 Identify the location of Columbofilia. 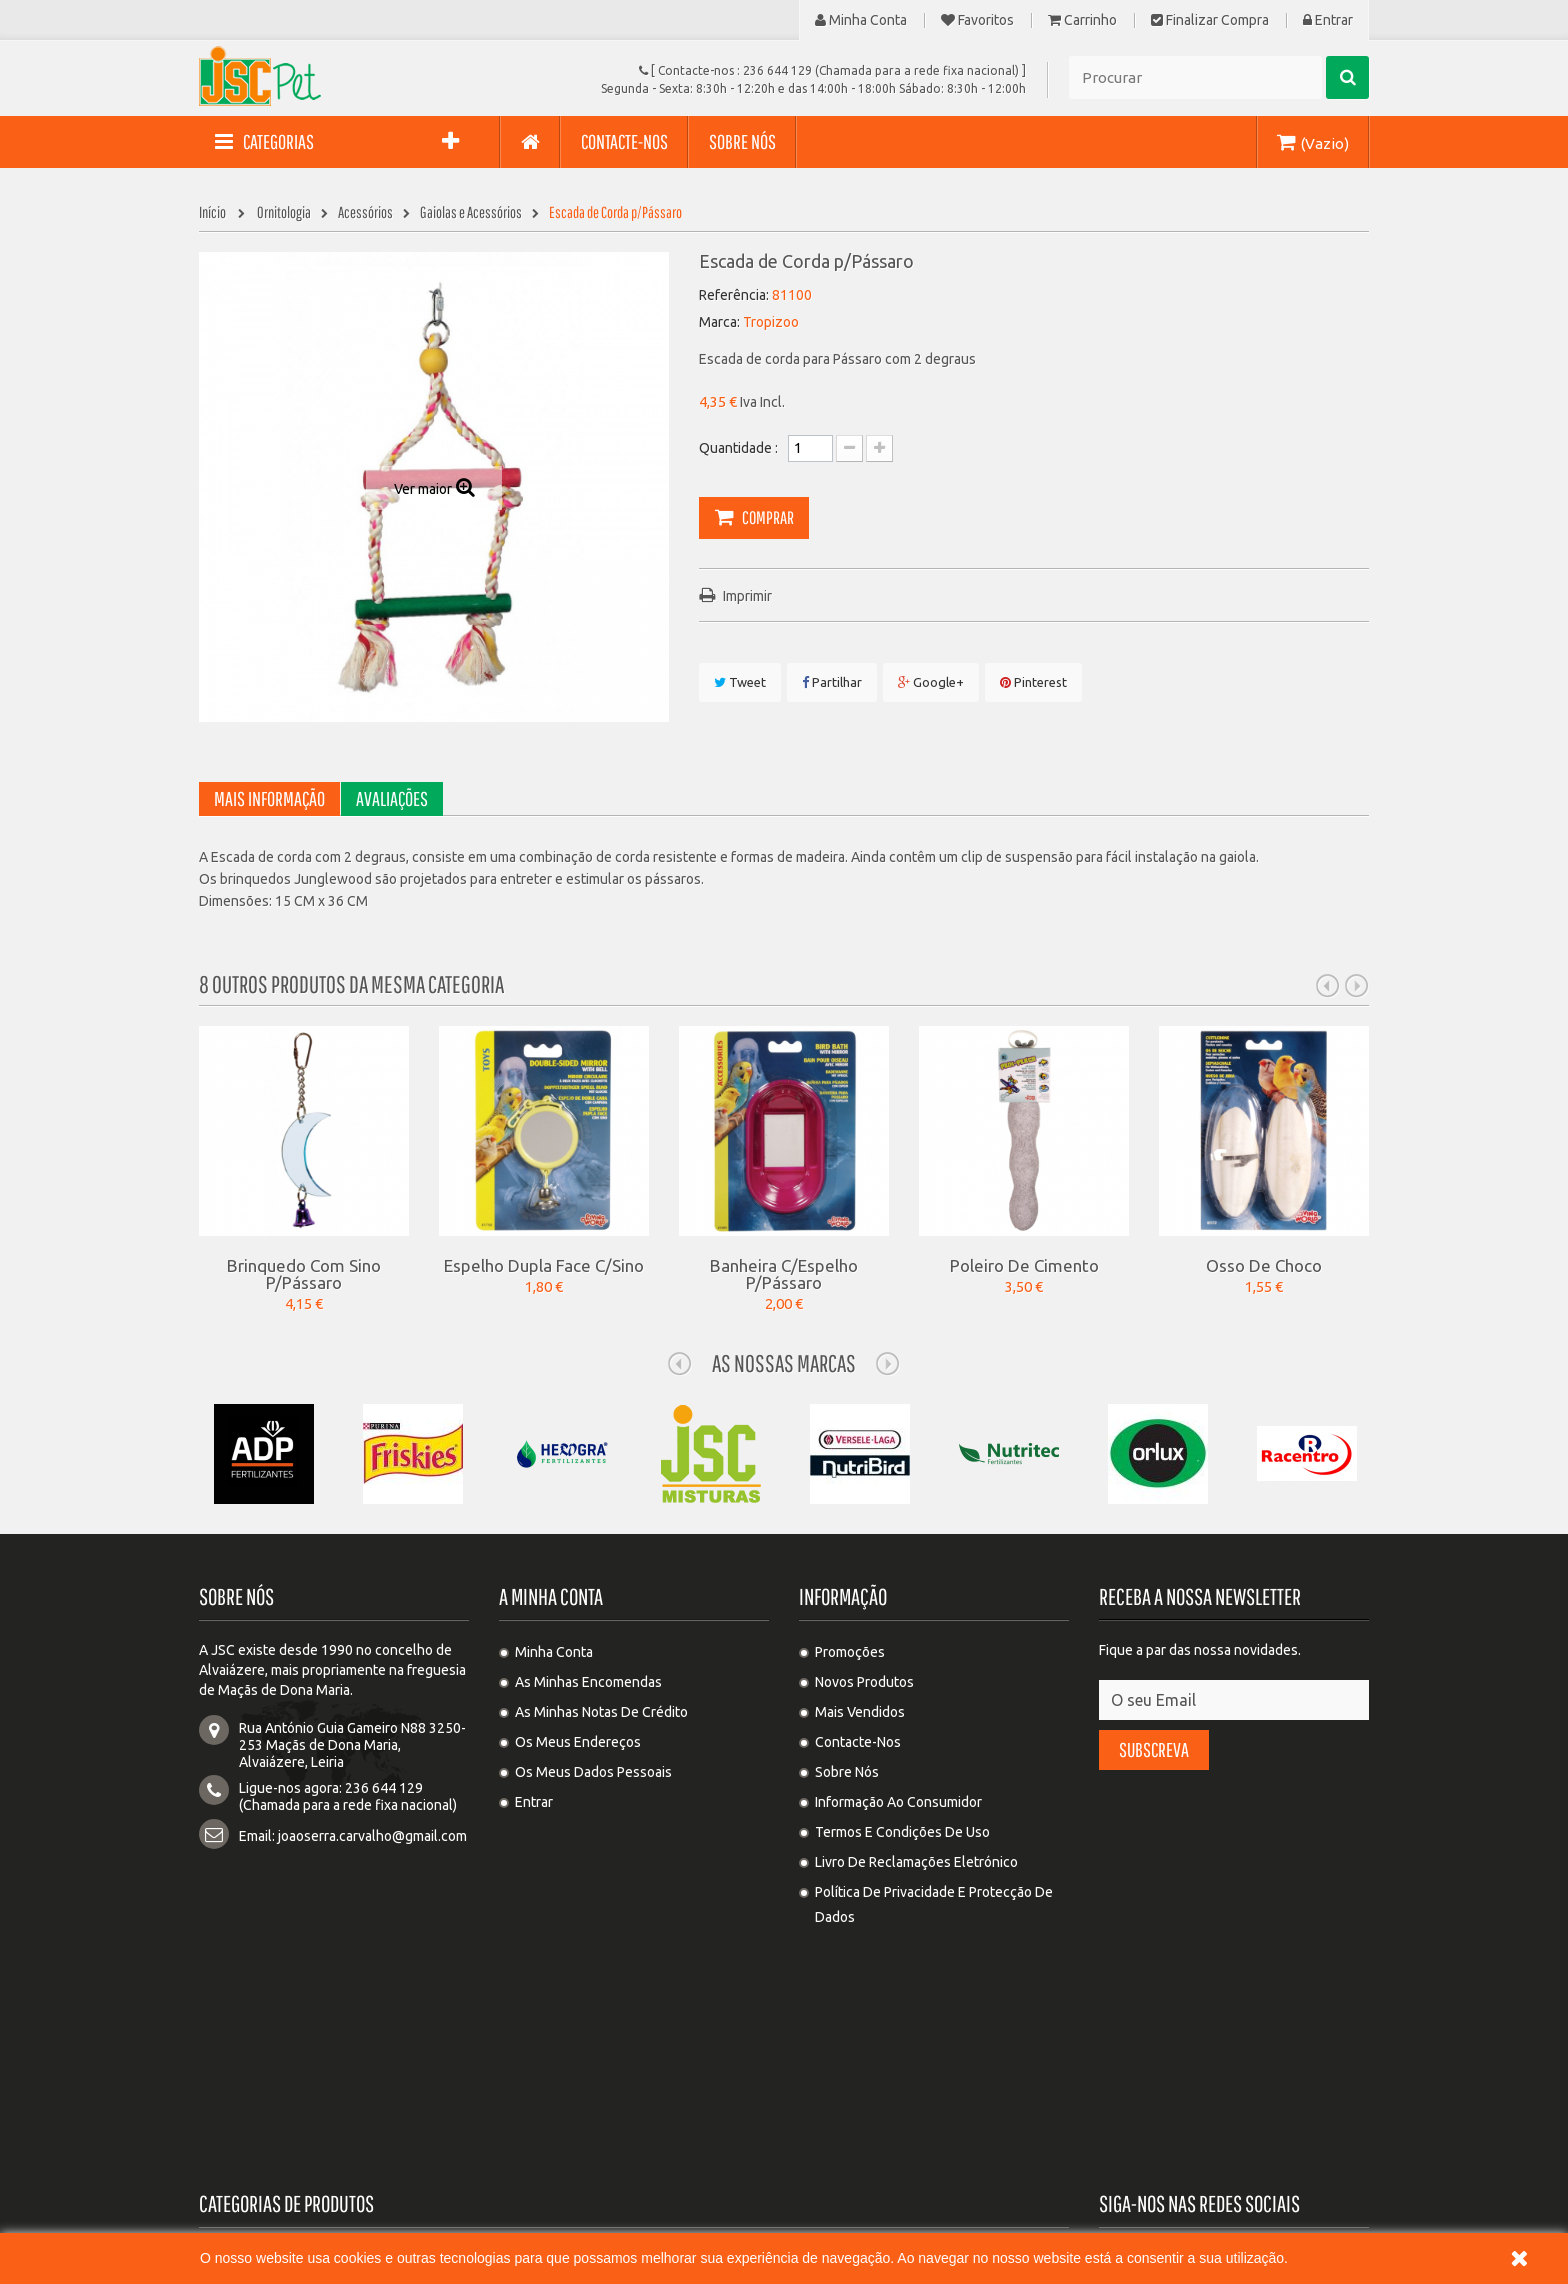
(254, 2037).